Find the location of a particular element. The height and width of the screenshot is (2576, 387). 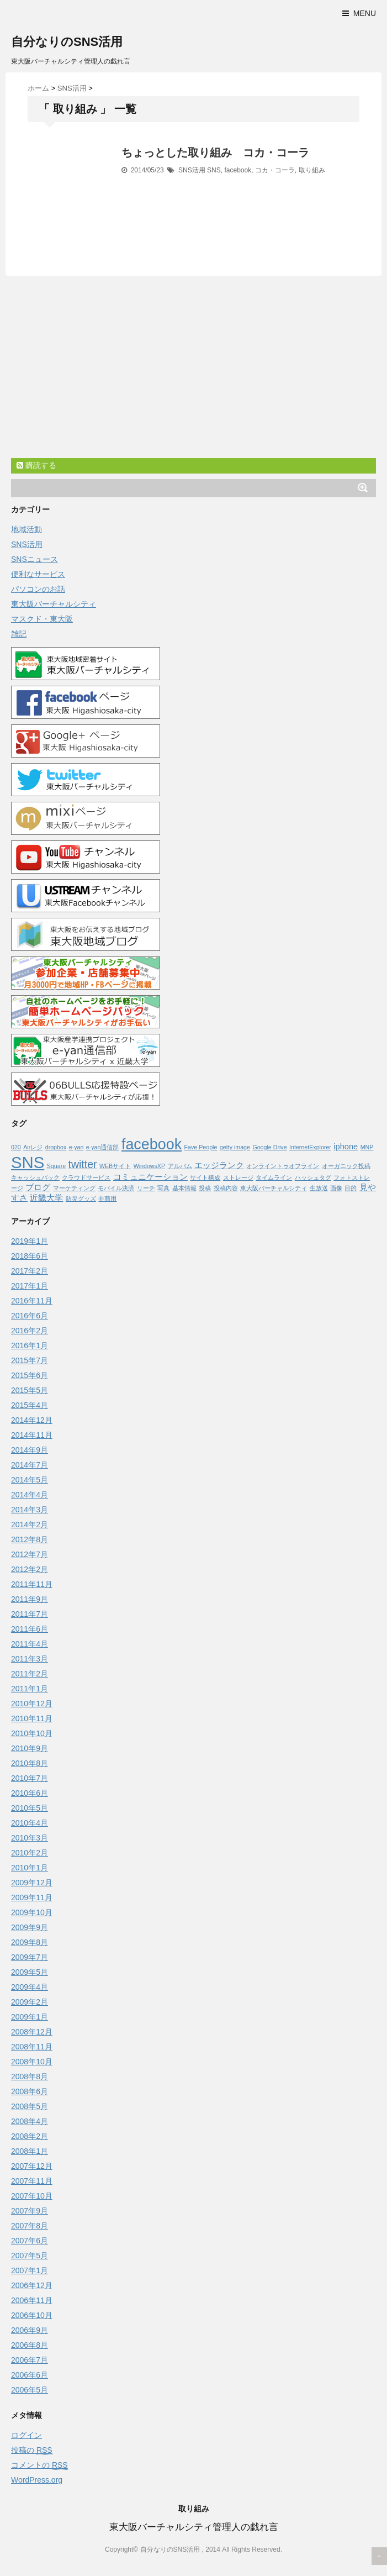

取り組み is located at coordinates (312, 170).